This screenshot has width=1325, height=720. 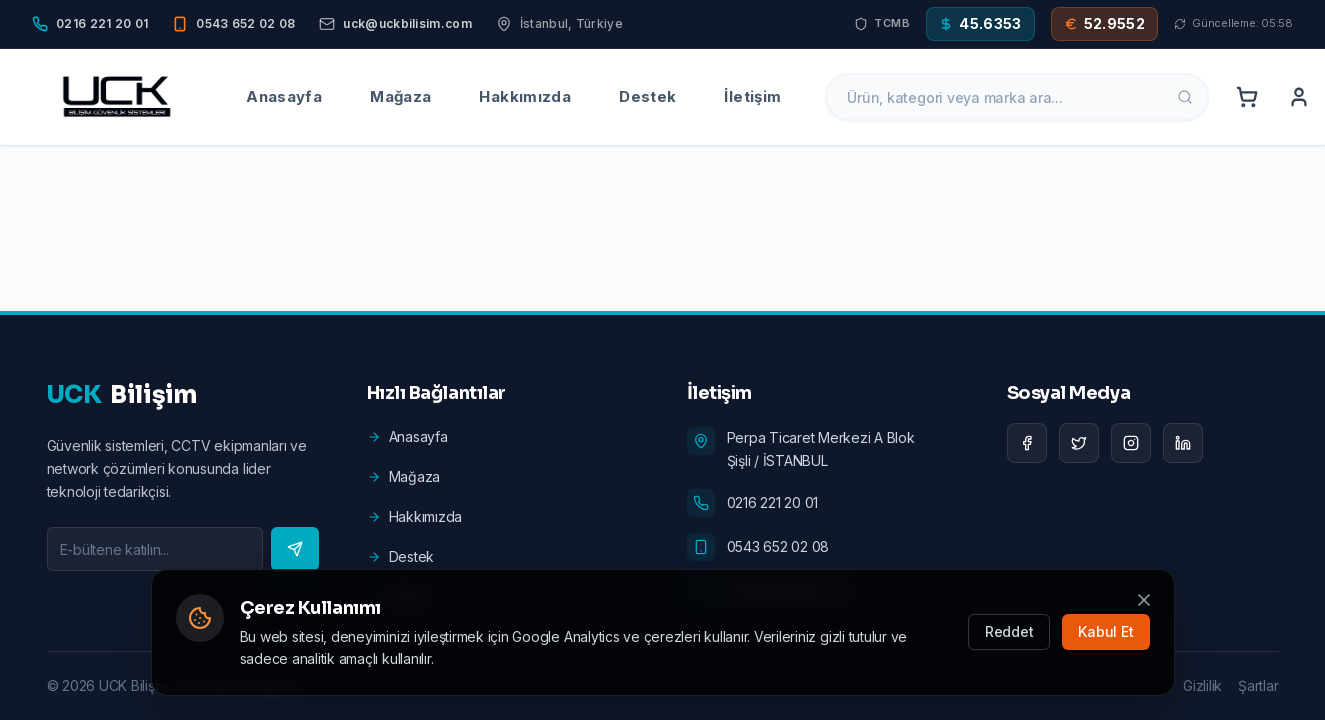 I want to click on Hakkımızda, so click(x=525, y=96).